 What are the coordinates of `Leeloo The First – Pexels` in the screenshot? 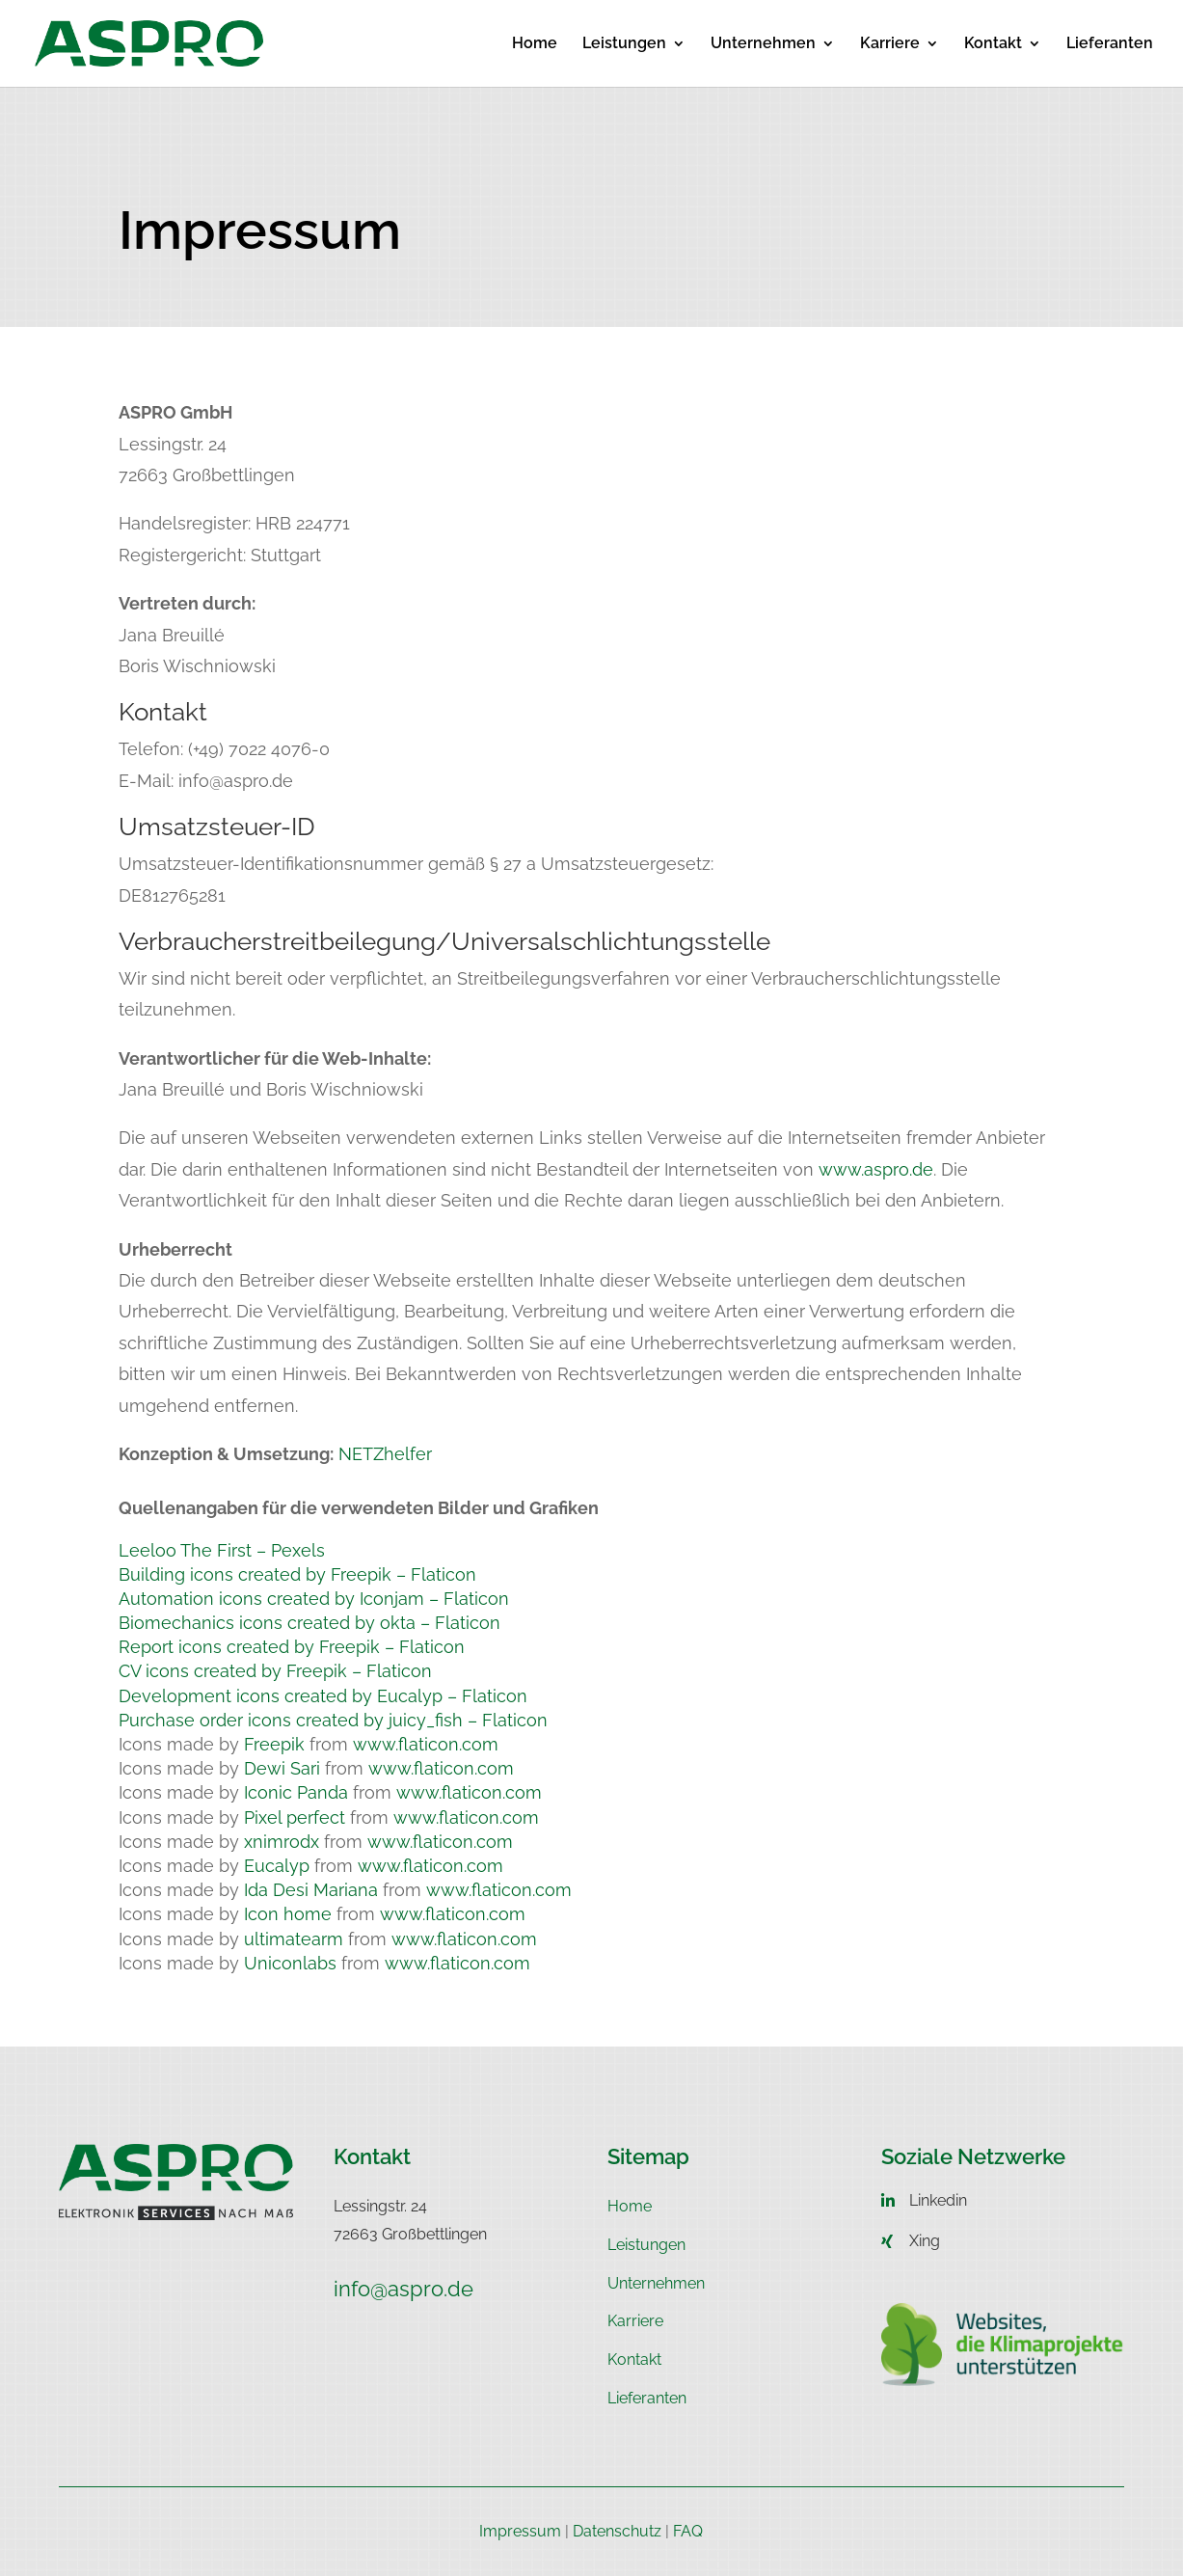 It's located at (222, 1550).